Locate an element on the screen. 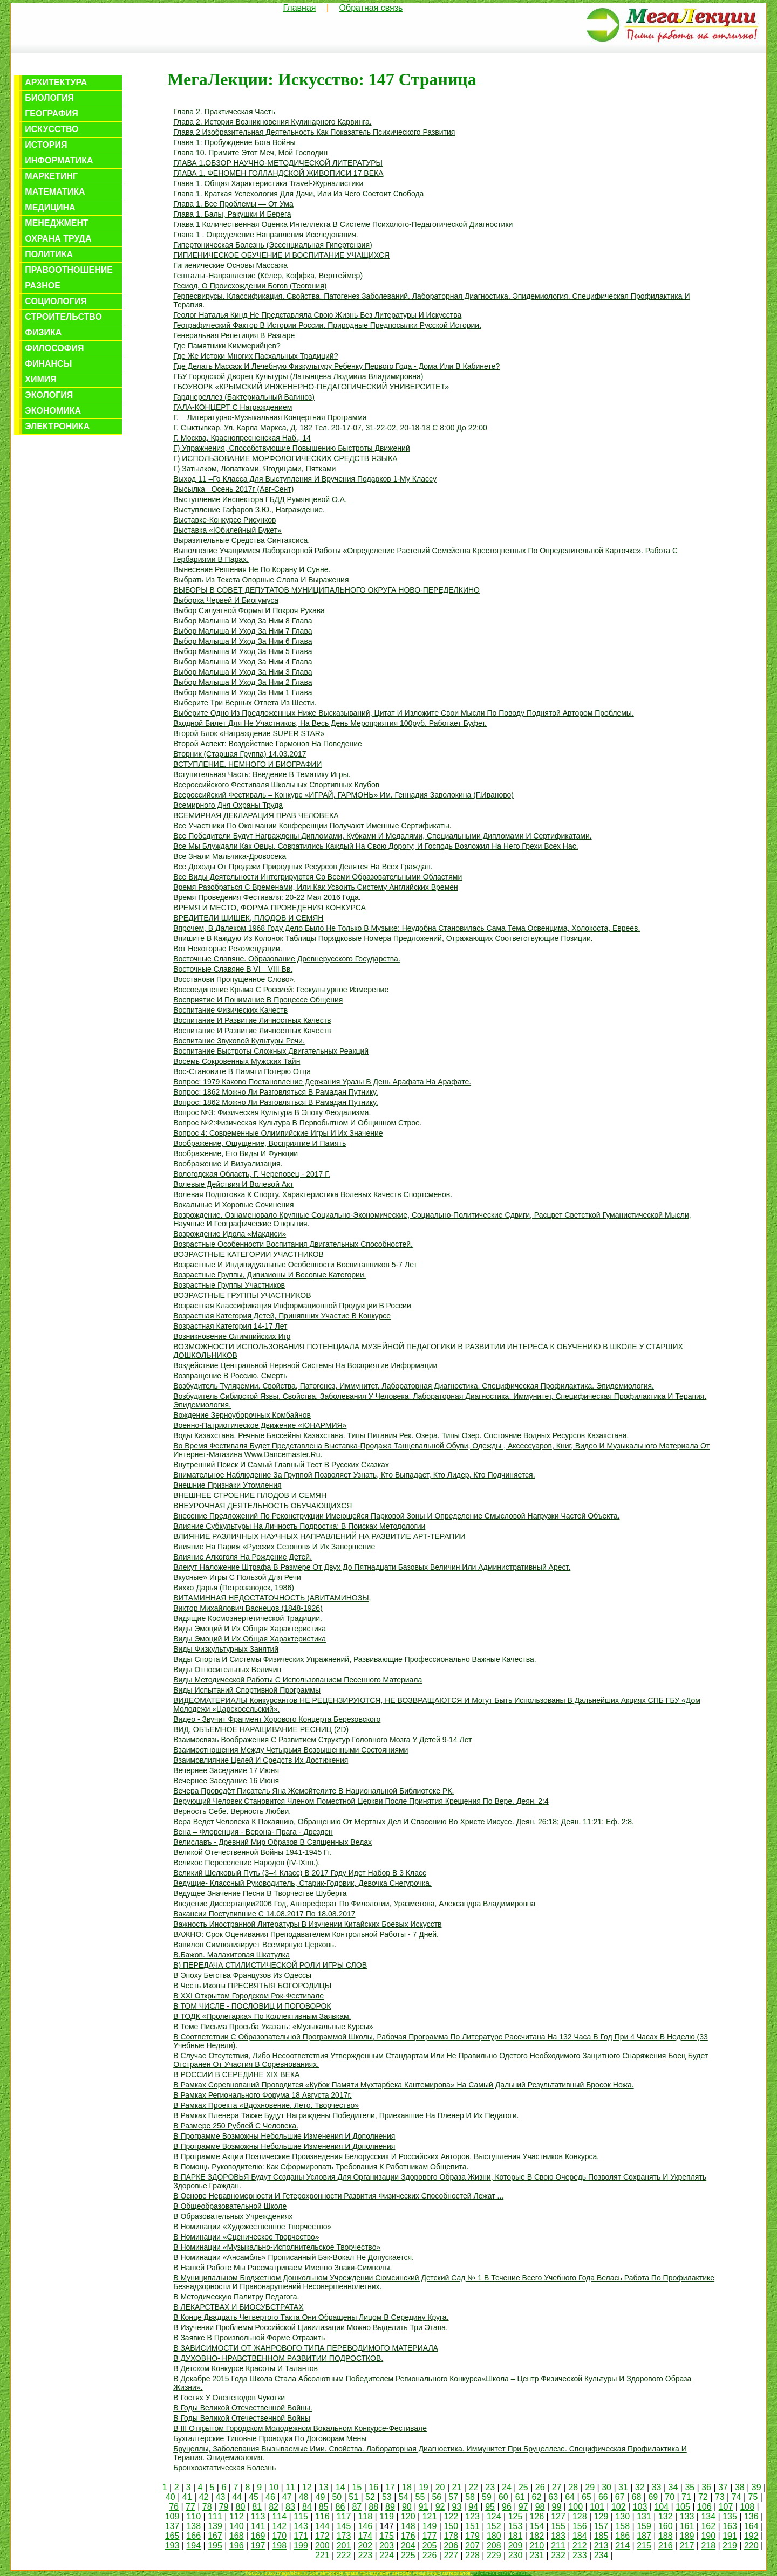 This screenshot has height=2576, width=777. ВОЗМОЖНОСТИ ИСПОЛЬЗОВАНИЯ ПОТЕНЦИАЛА МУЗЕЙНОЙ ПЕДАГОГИКИ В РАЗВИТИИ ИНТЕРЕСА К ОБУЧЕНИЮ В ШКОЛЕ У СТАРШИХ ДОШКОЛЬНИКОВ is located at coordinates (428, 1350).